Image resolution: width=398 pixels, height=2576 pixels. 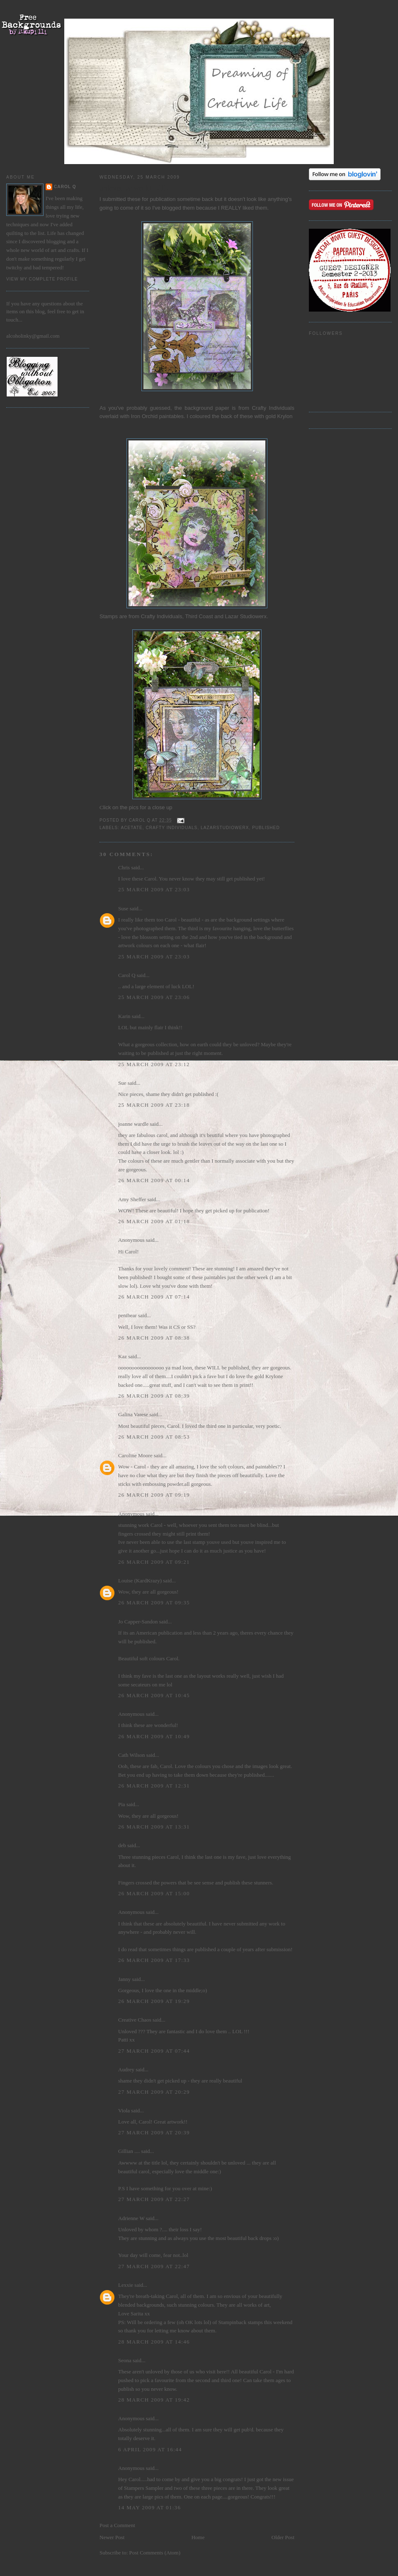 What do you see at coordinates (171, 827) in the screenshot?
I see `Crafty Individuals` at bounding box center [171, 827].